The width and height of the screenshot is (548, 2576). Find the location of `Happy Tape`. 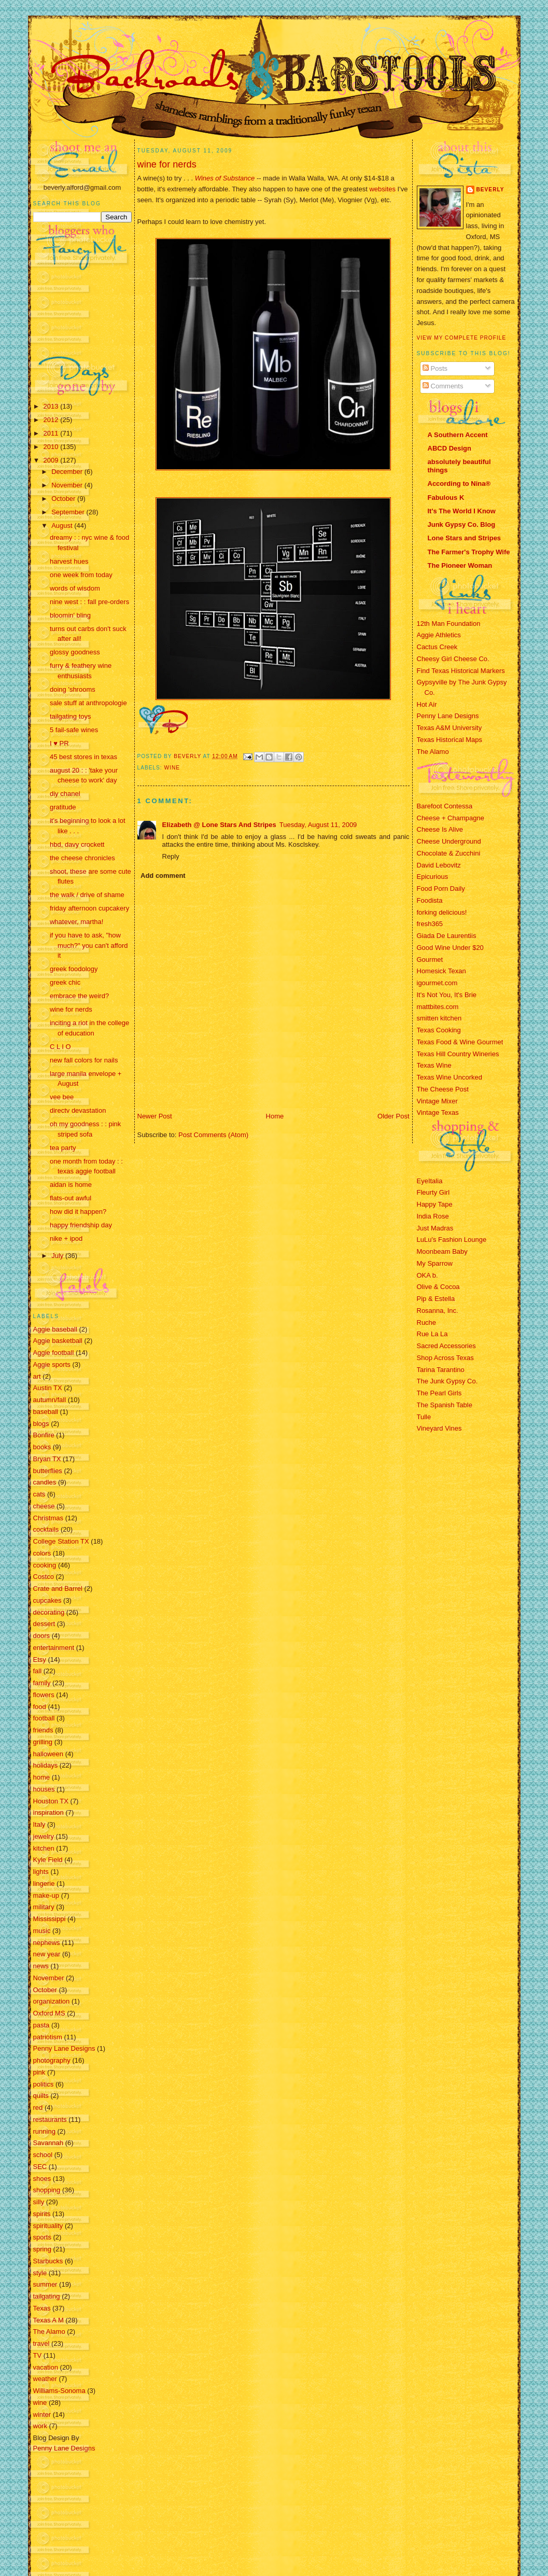

Happy Tape is located at coordinates (435, 1204).